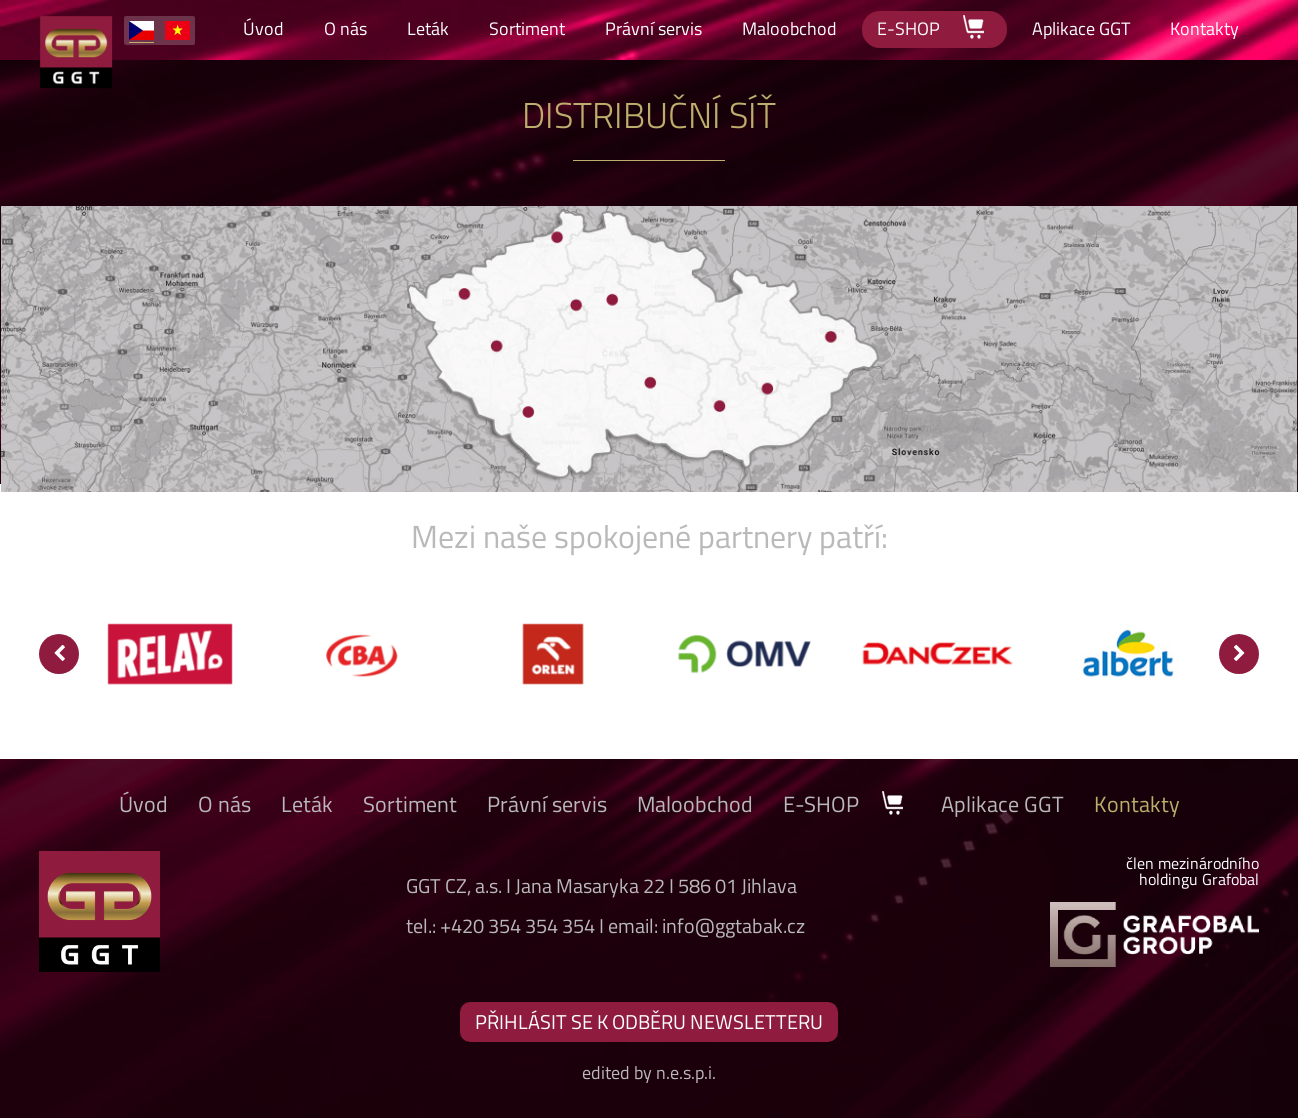  I want to click on info@ggtabak.cz, so click(733, 925).